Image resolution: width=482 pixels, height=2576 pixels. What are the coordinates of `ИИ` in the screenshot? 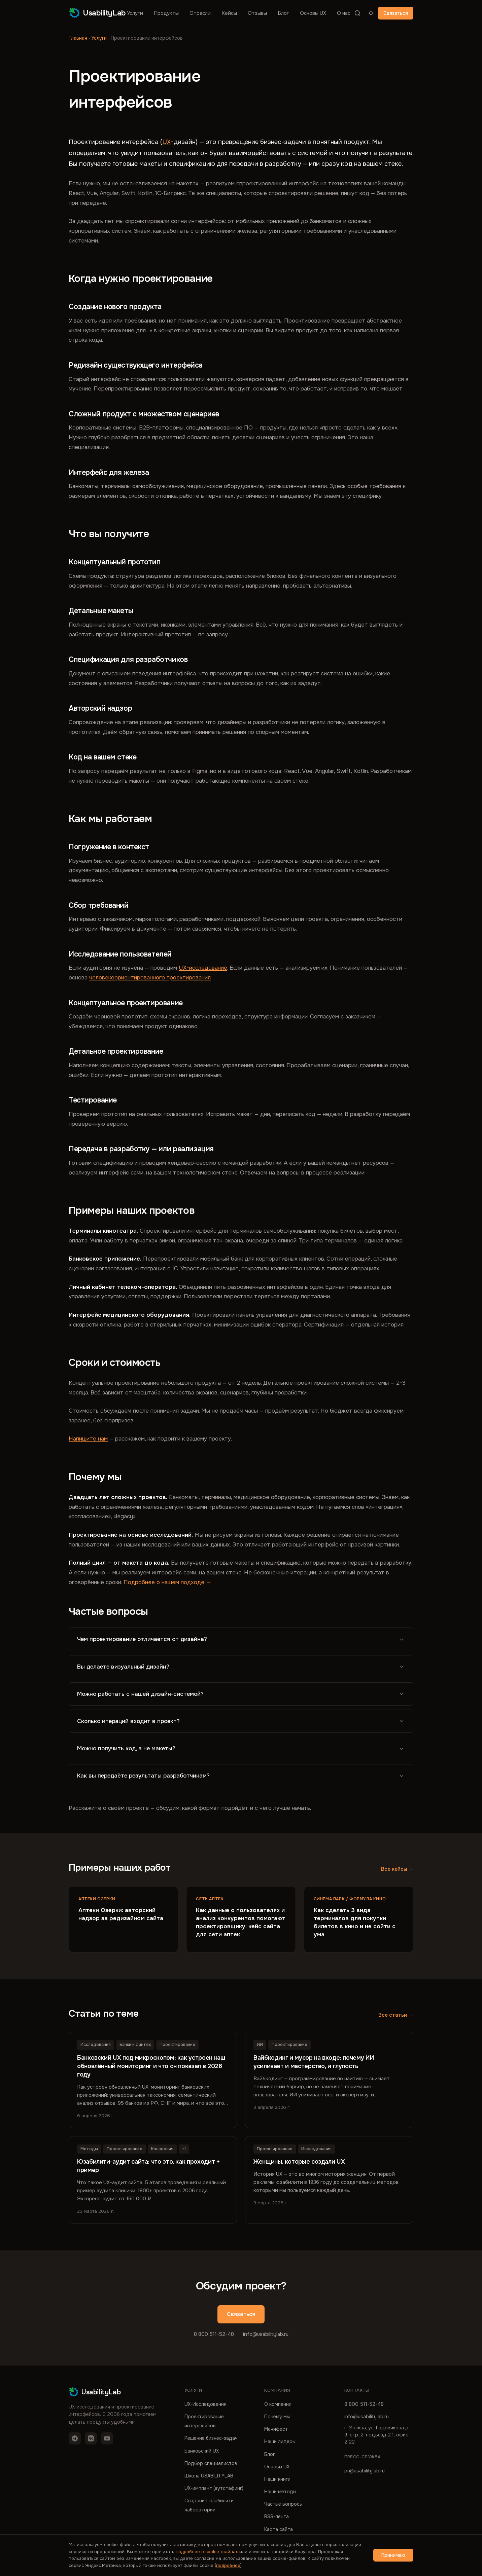 It's located at (260, 2044).